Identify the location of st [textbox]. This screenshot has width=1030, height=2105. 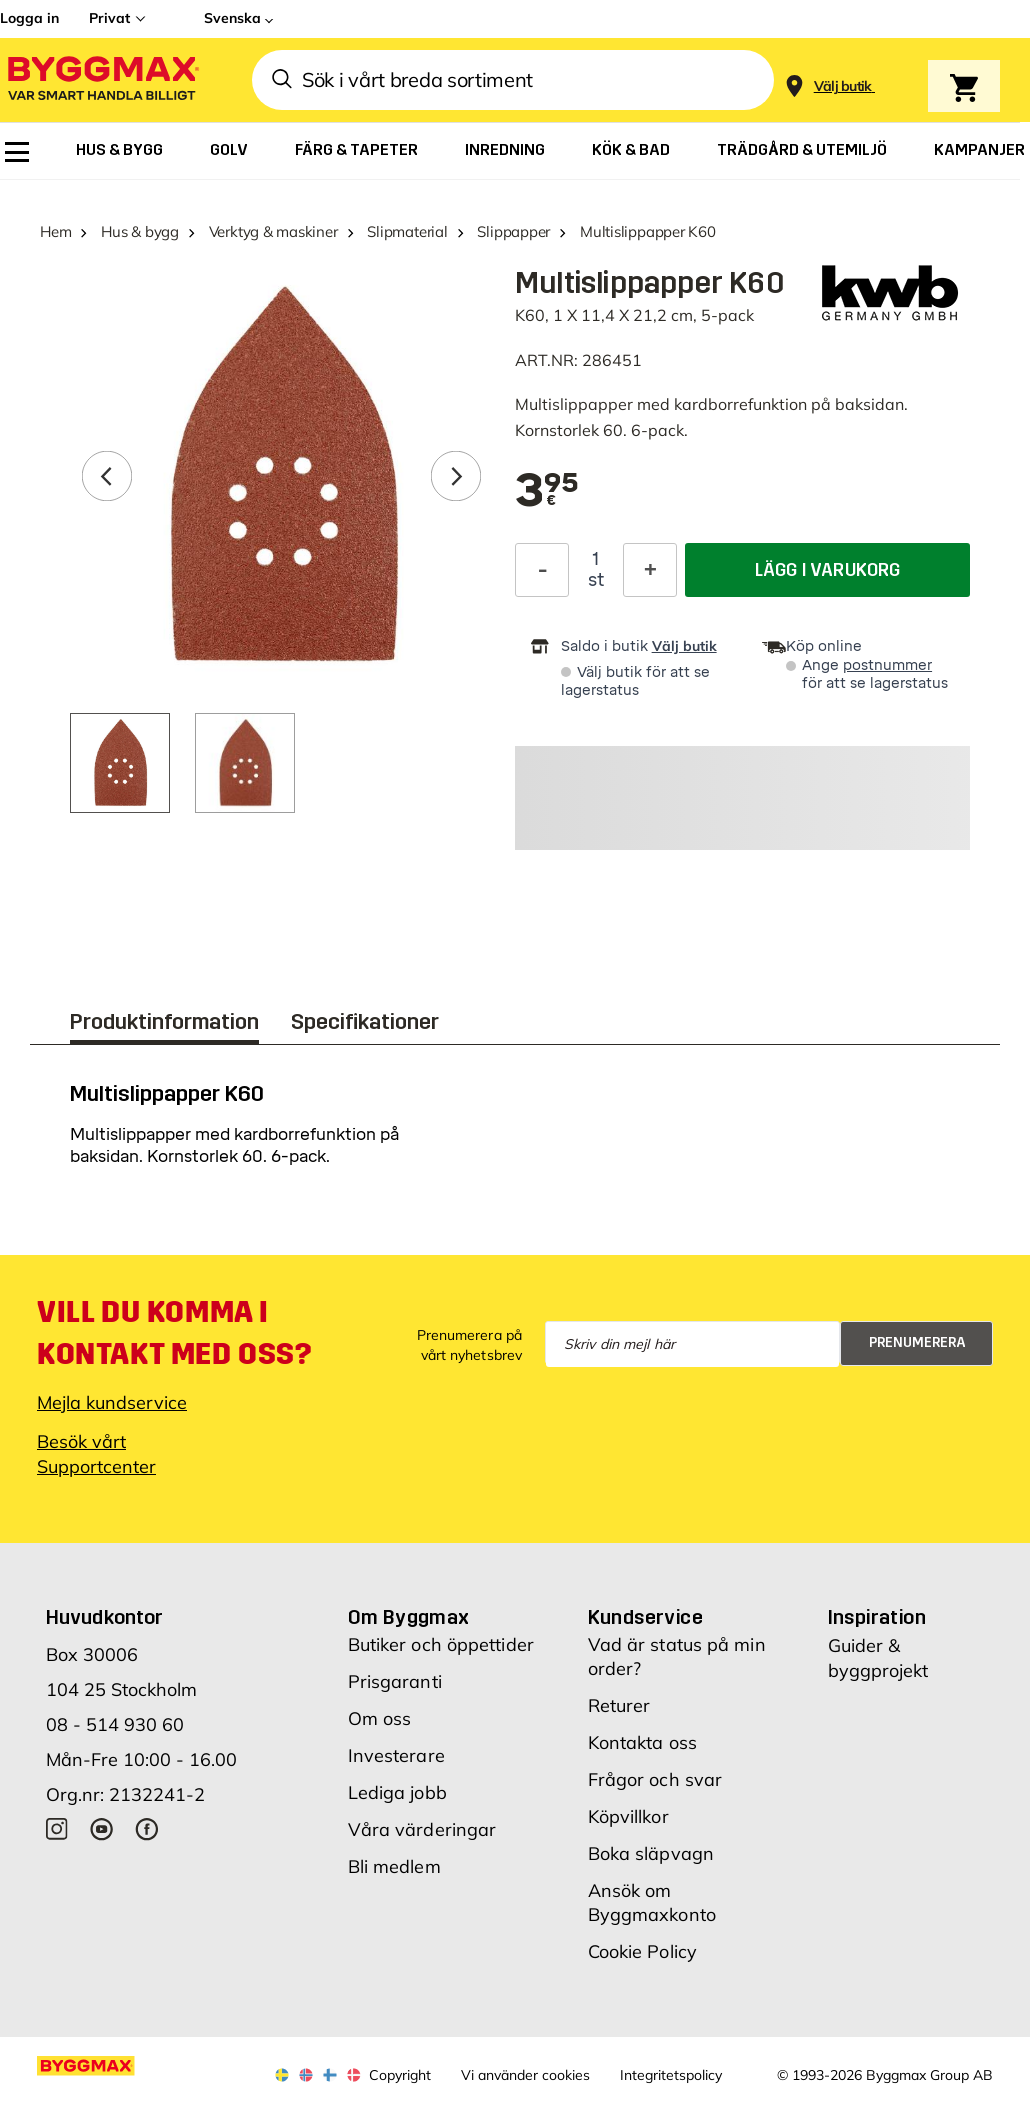
(596, 580).